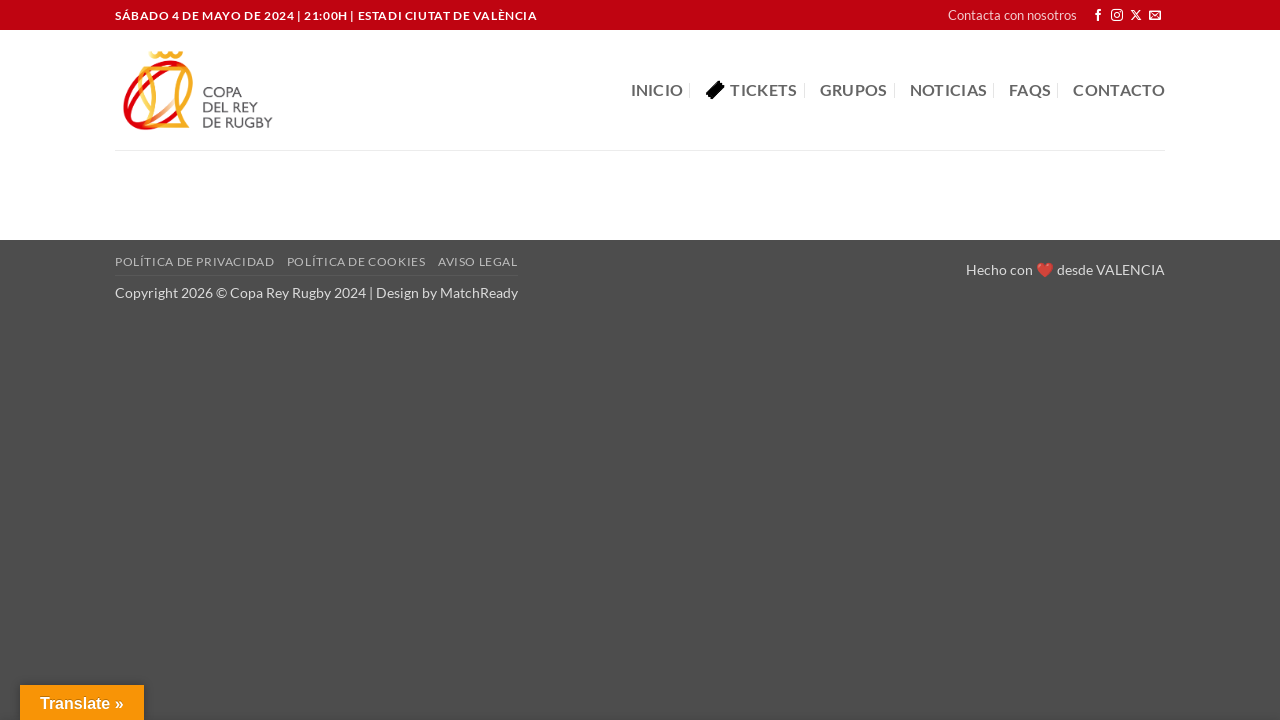  I want to click on Aviso Legal, so click(478, 261).